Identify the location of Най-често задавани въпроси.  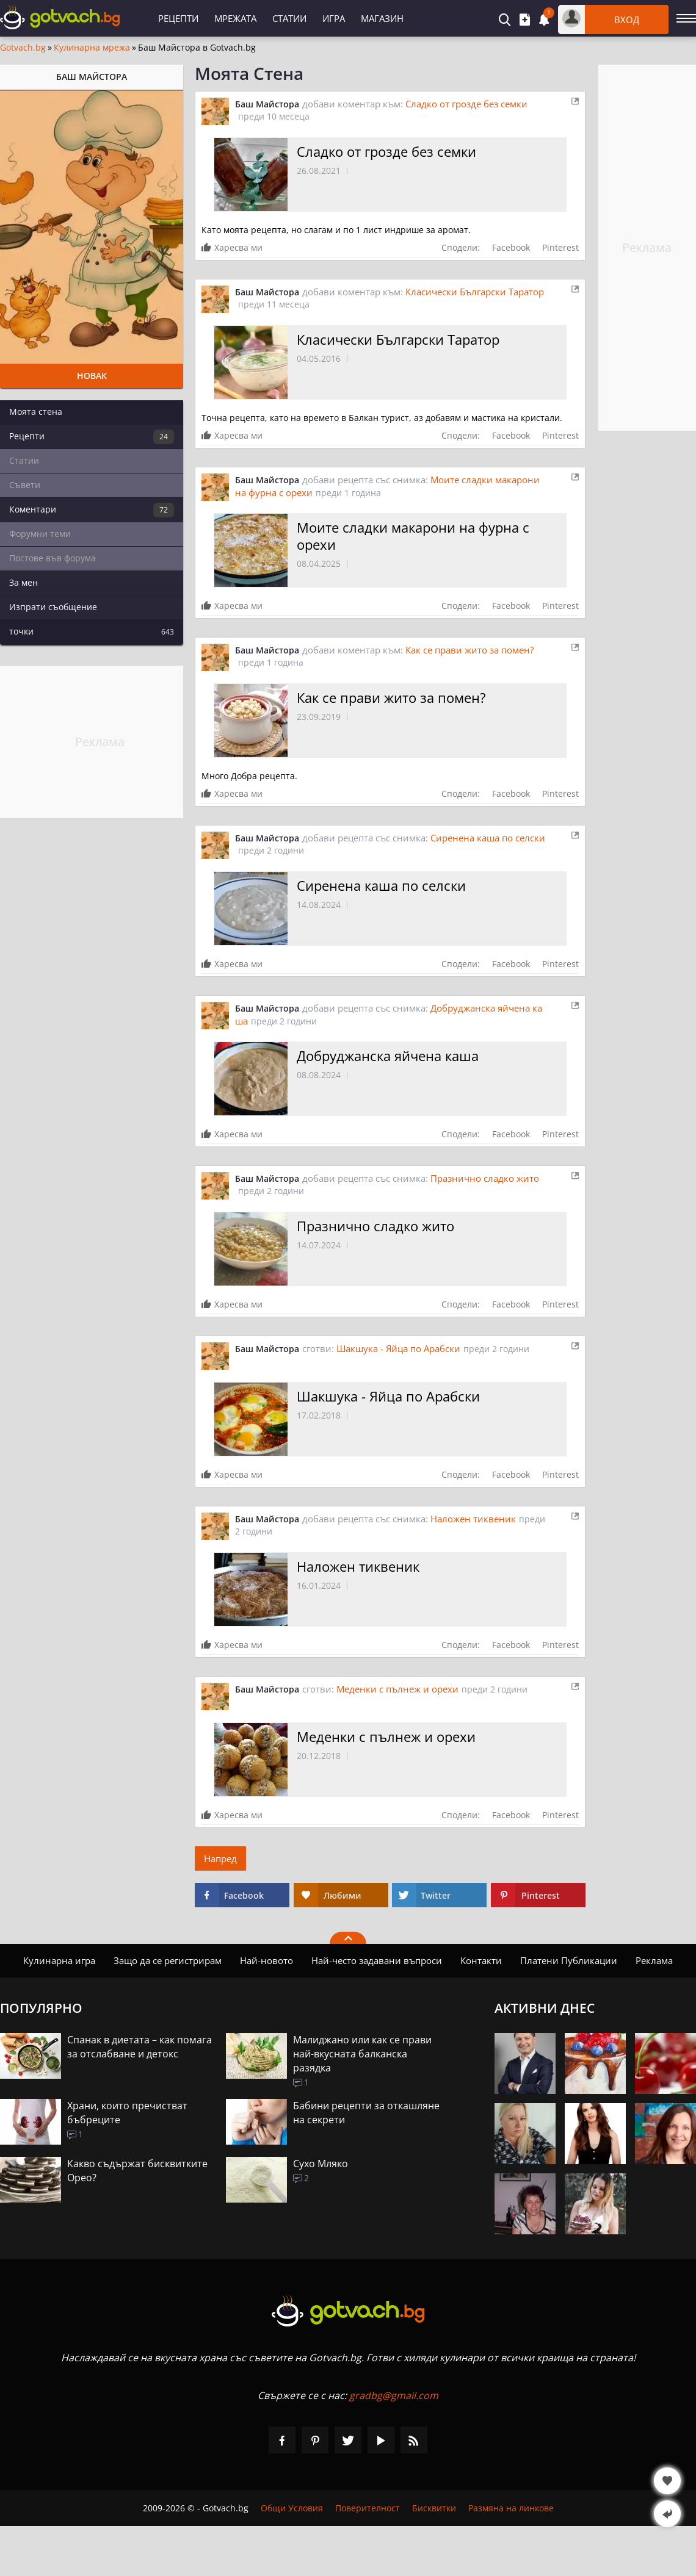
(376, 1960).